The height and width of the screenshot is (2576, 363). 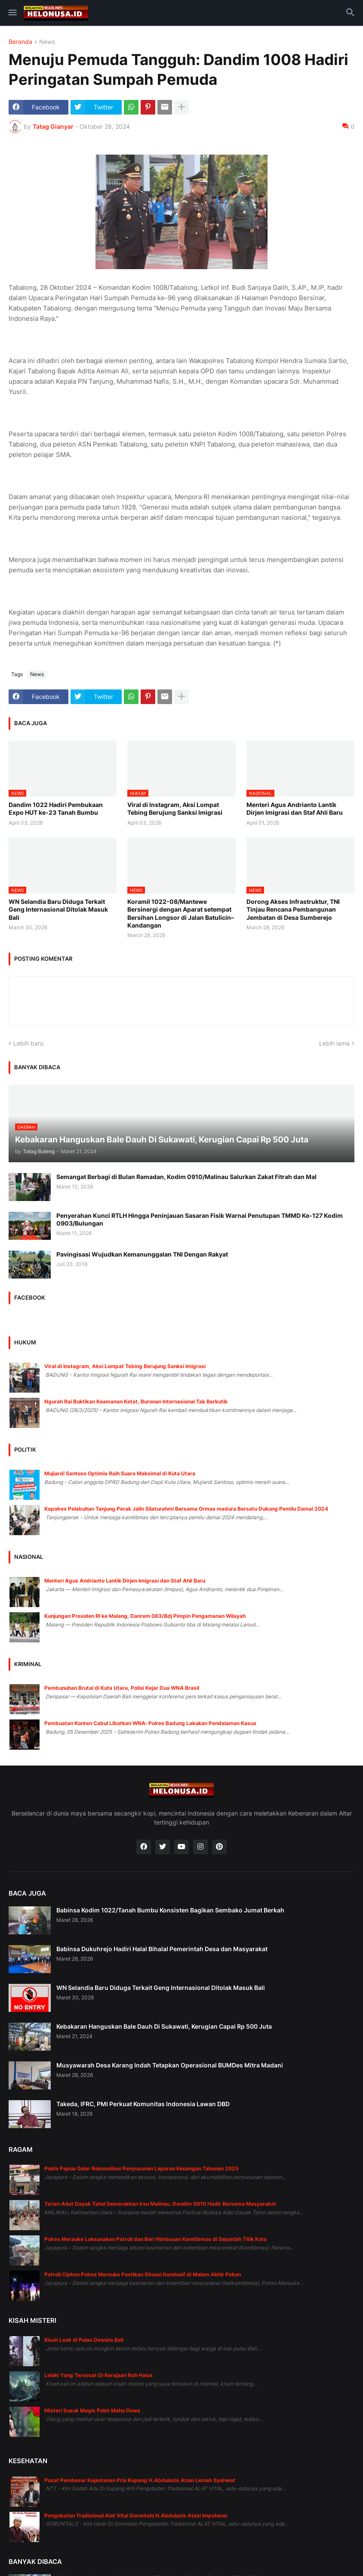 I want to click on Pavingisasi Wujudkan Kemanunggalan TNI Dengan Rakyat, so click(x=142, y=1254).